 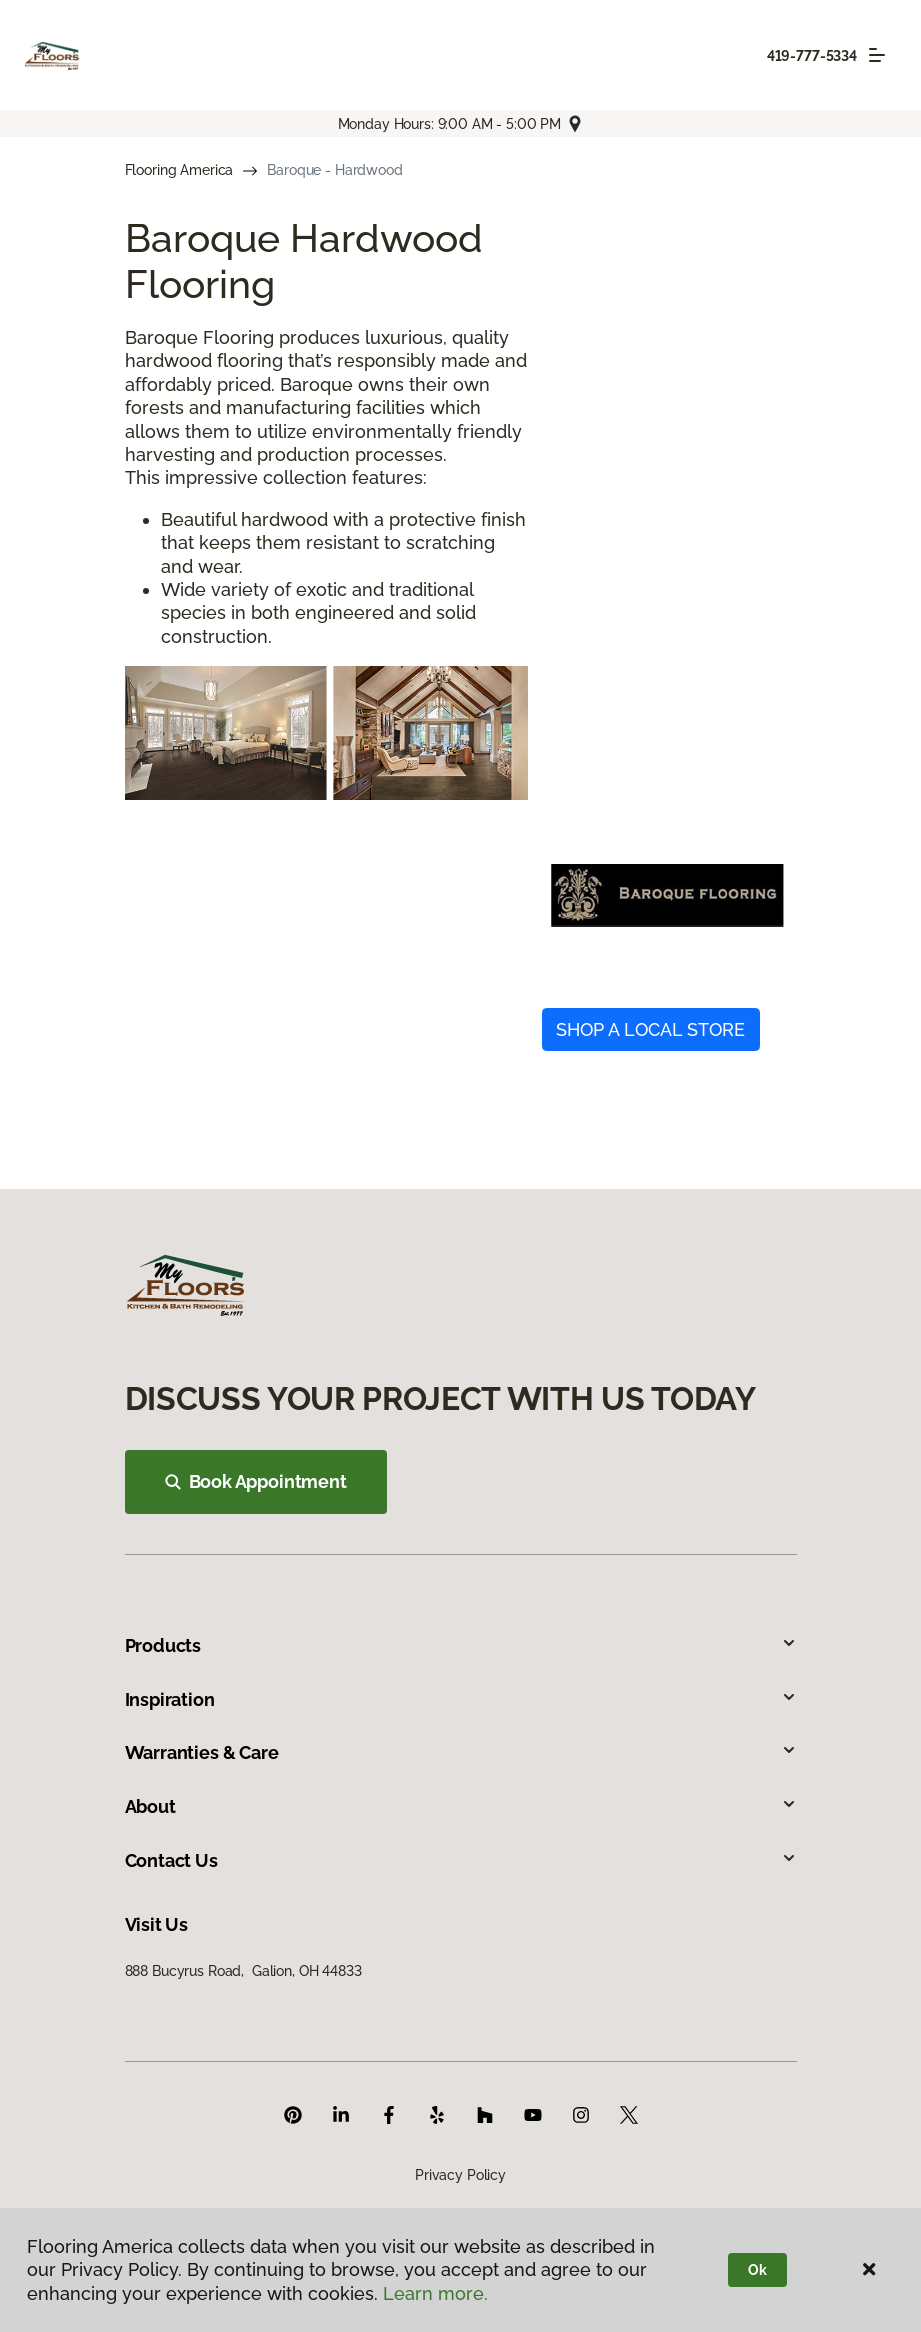 I want to click on Ok, so click(x=757, y=2270).